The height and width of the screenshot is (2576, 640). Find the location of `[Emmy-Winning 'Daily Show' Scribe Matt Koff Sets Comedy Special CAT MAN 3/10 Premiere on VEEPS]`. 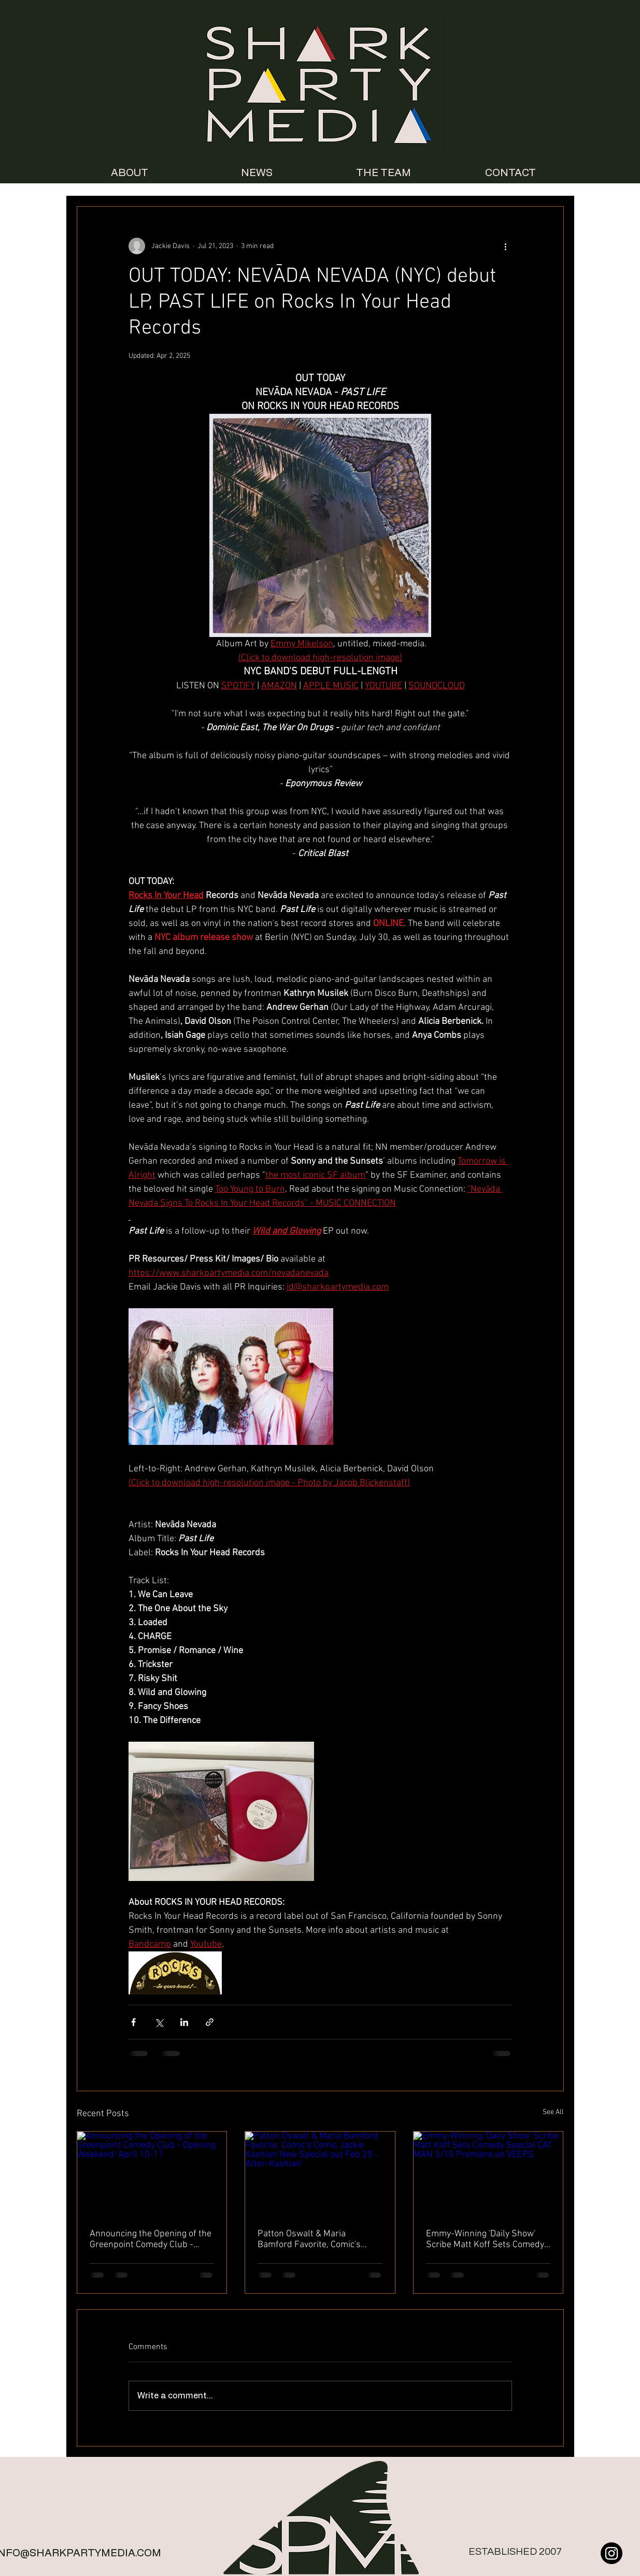

[Emmy-Winning 'Daily Show' Scribe Matt Koff Sets Comedy Special CAT MAN 3/10 Premiere on VEEPS] is located at coordinates (488, 2174).